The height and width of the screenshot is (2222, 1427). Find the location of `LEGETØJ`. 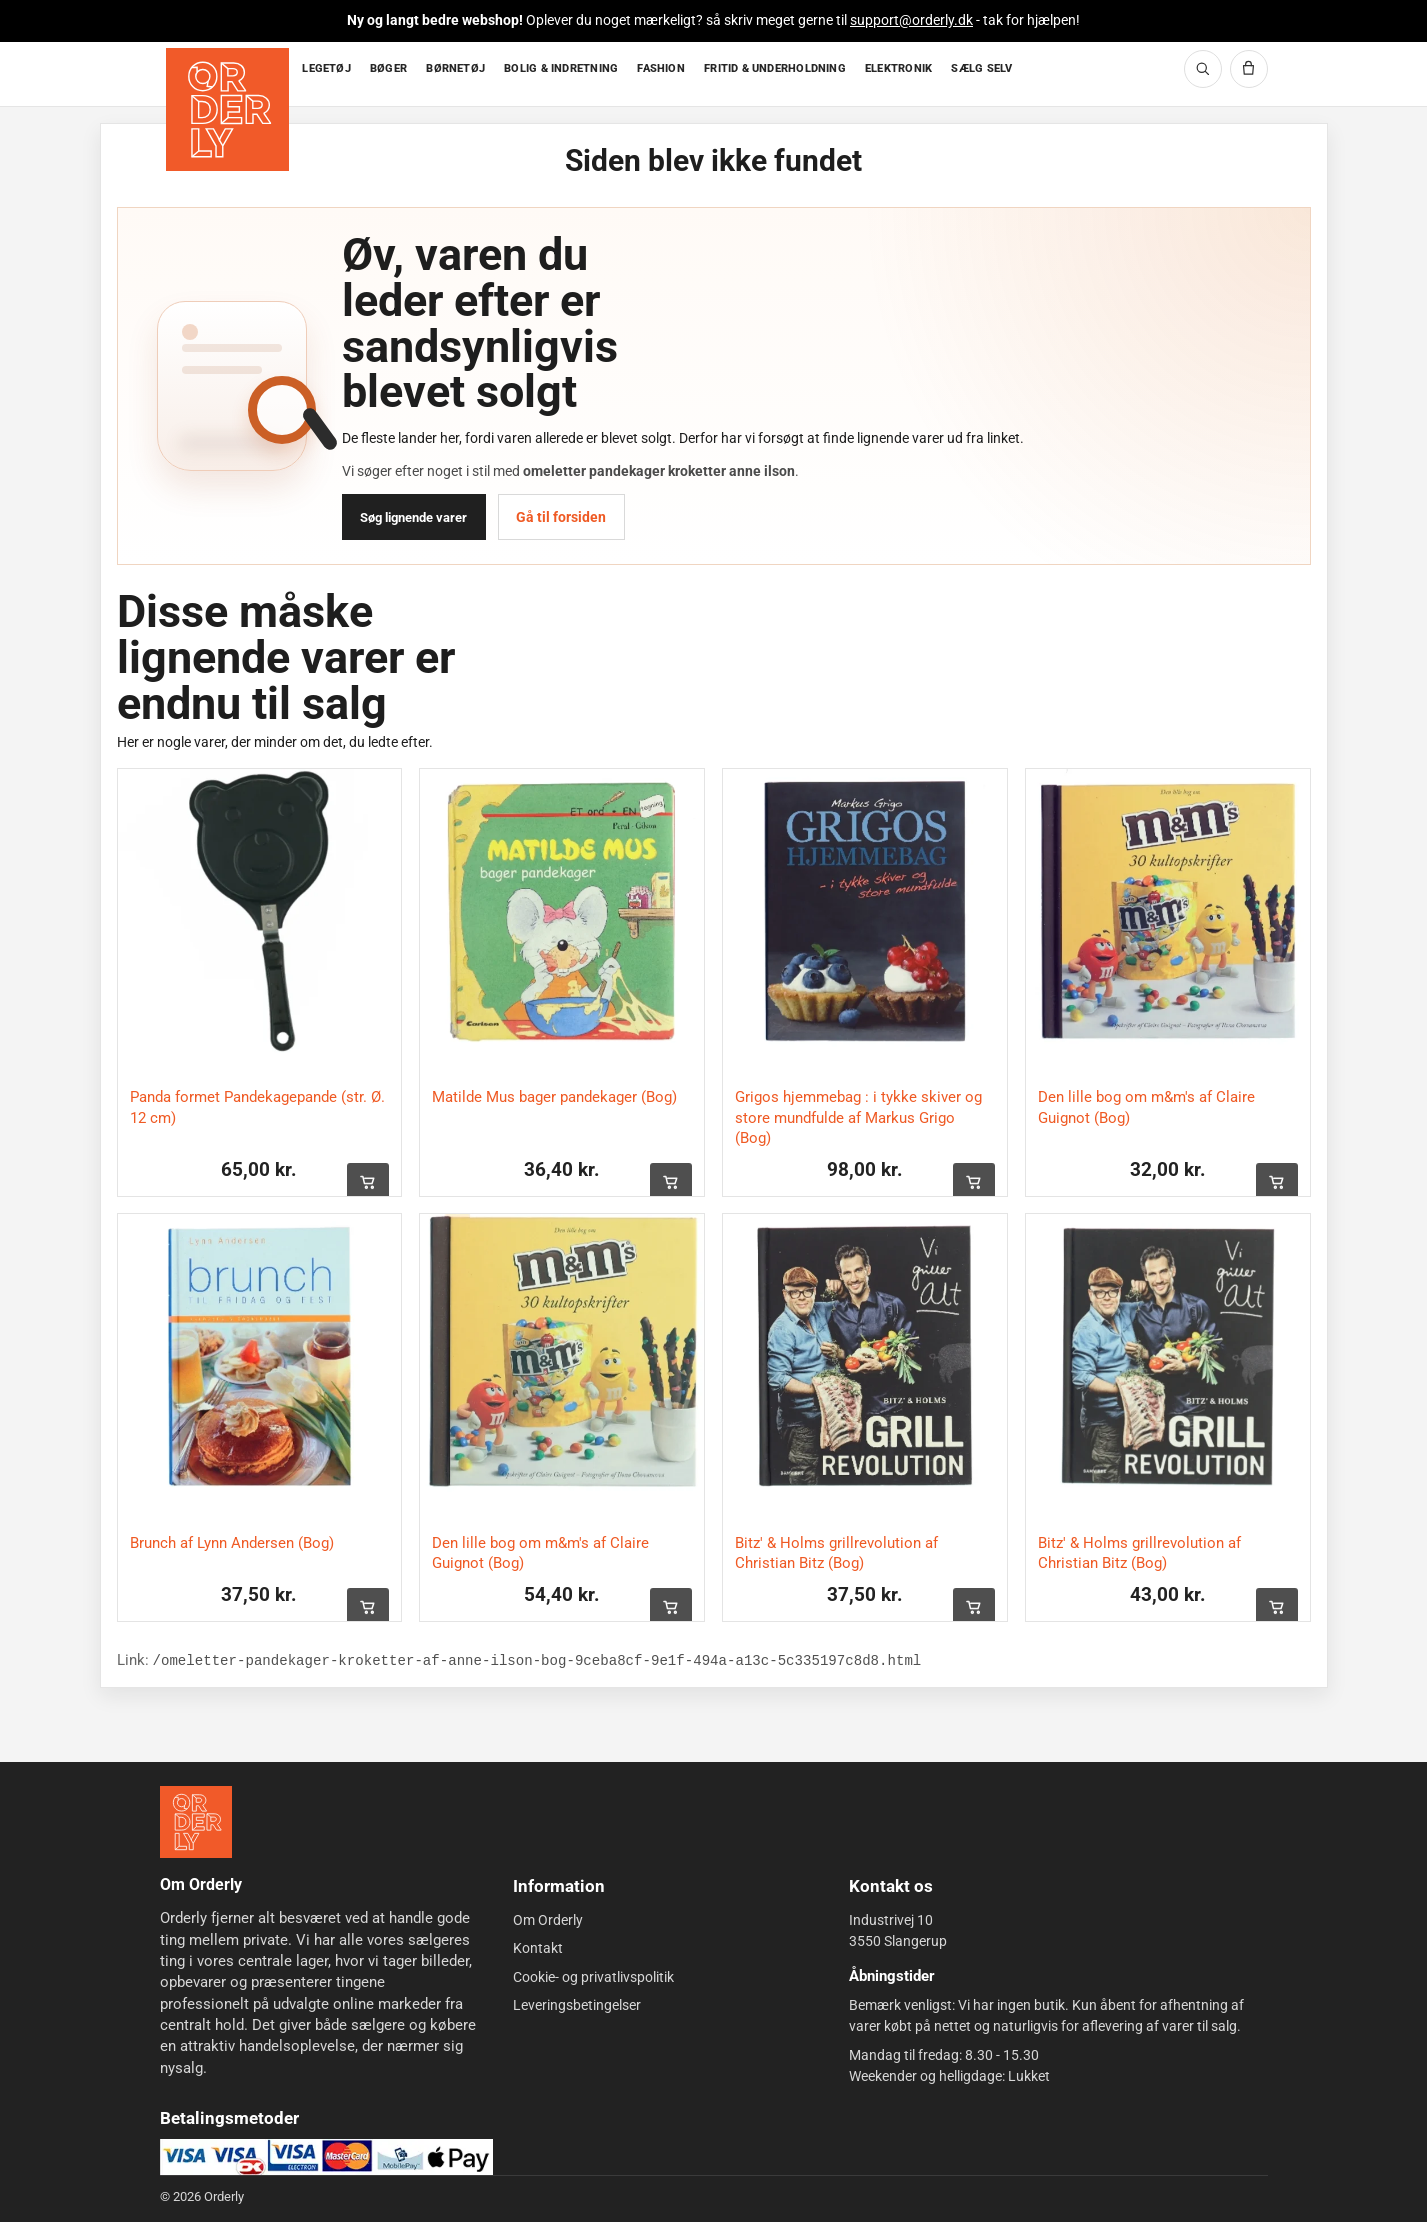

LEGETØJ is located at coordinates (326, 68).